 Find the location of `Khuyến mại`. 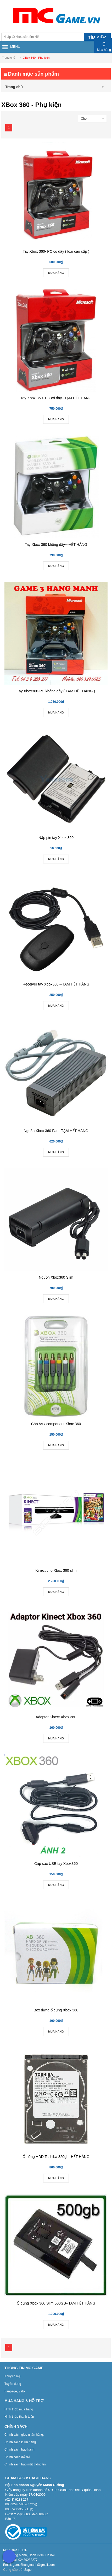

Khuyến mại is located at coordinates (12, 2376).